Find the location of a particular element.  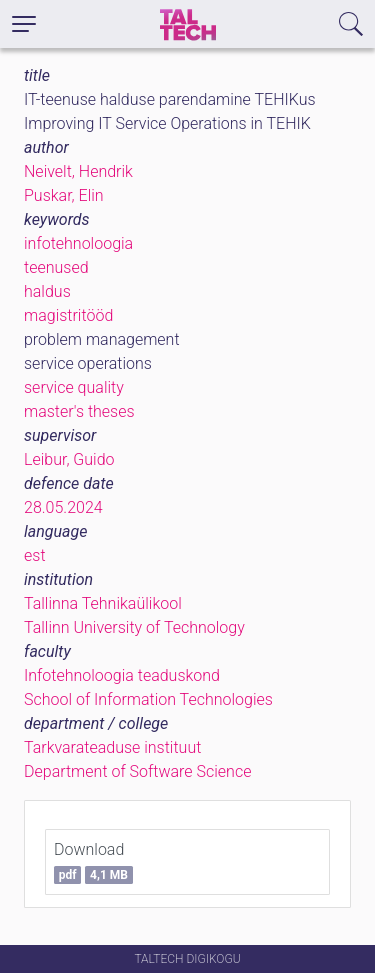

Tallinna Tehnikaülikool is located at coordinates (103, 603).